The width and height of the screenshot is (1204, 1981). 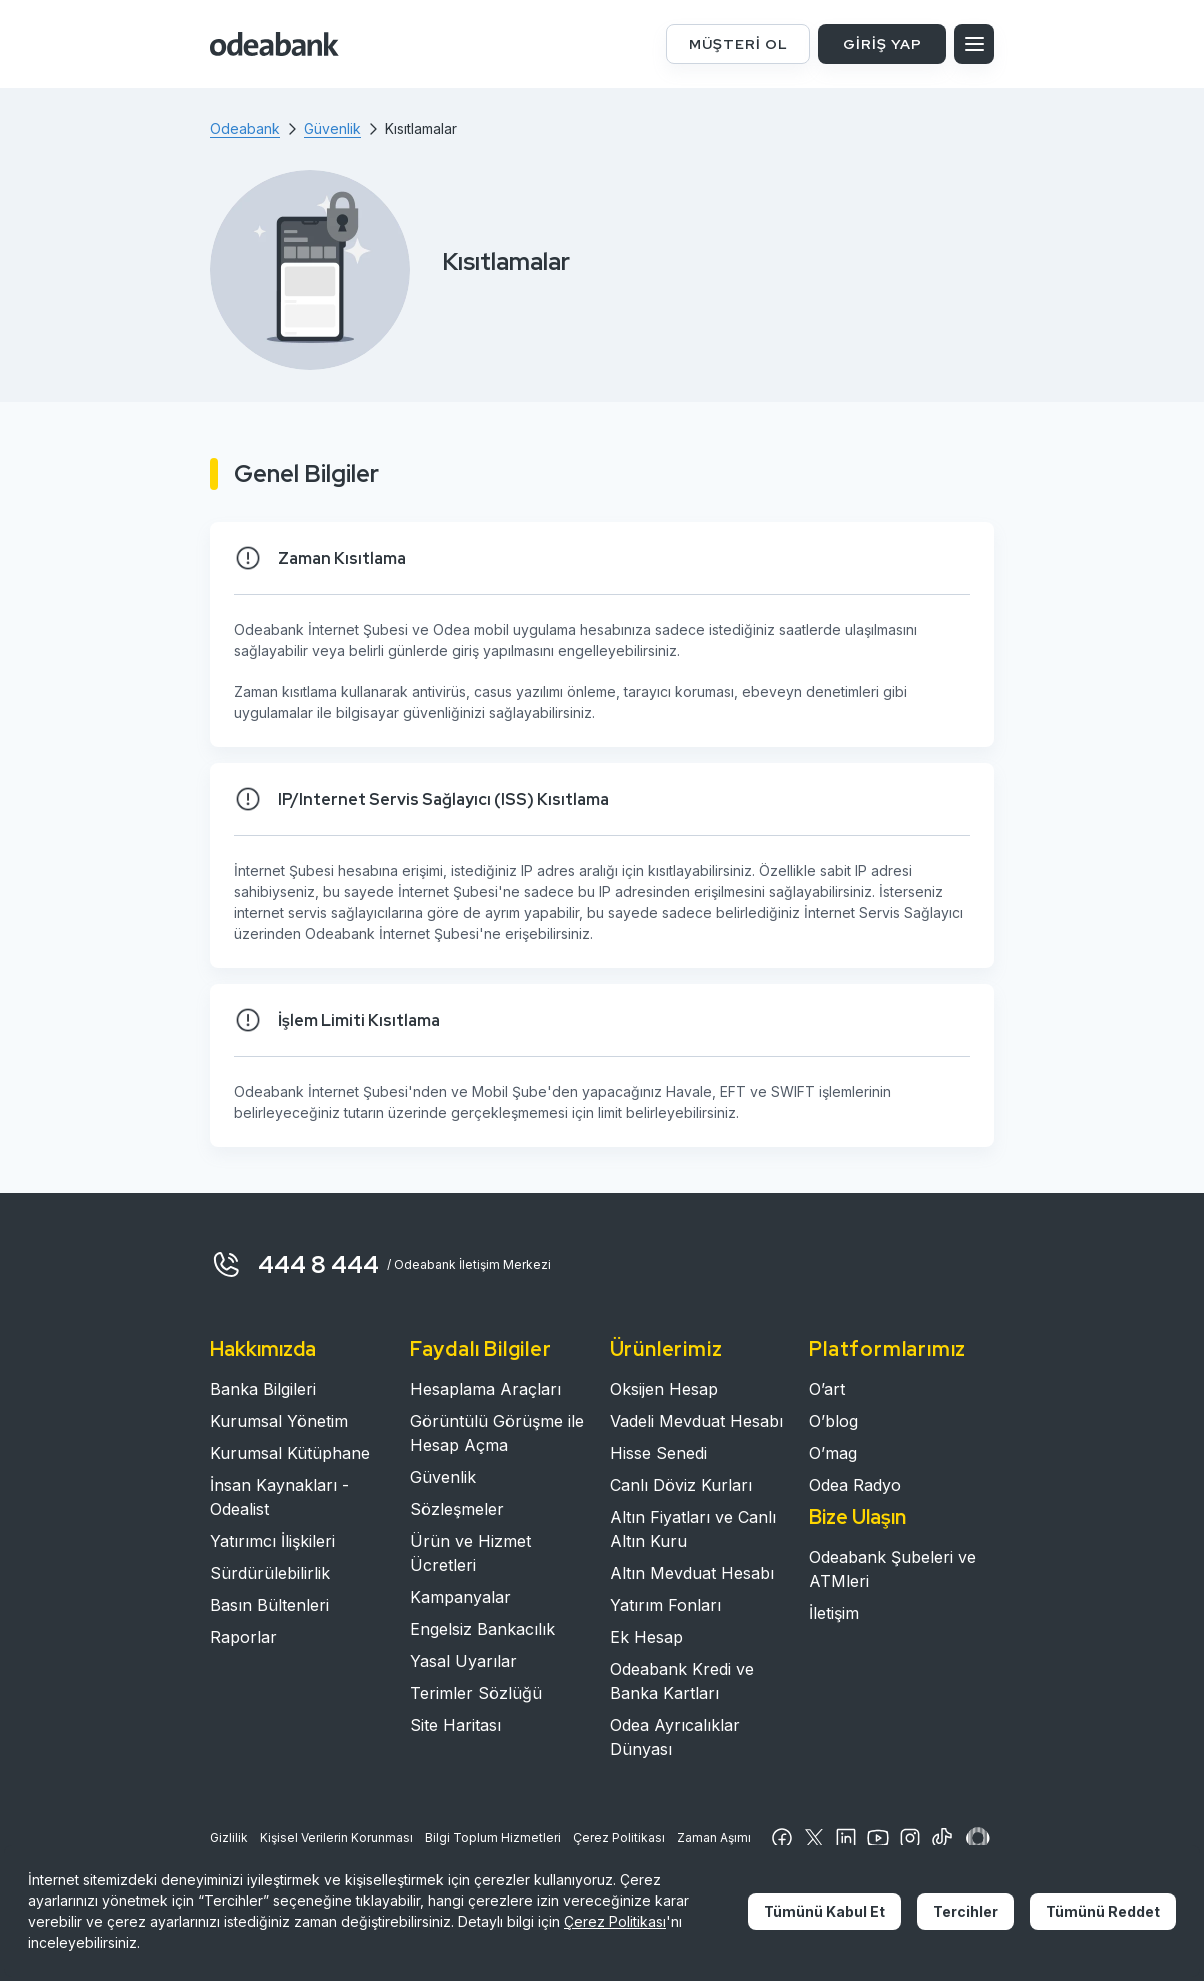 I want to click on Hesaplama Araçları, so click(x=485, y=1389).